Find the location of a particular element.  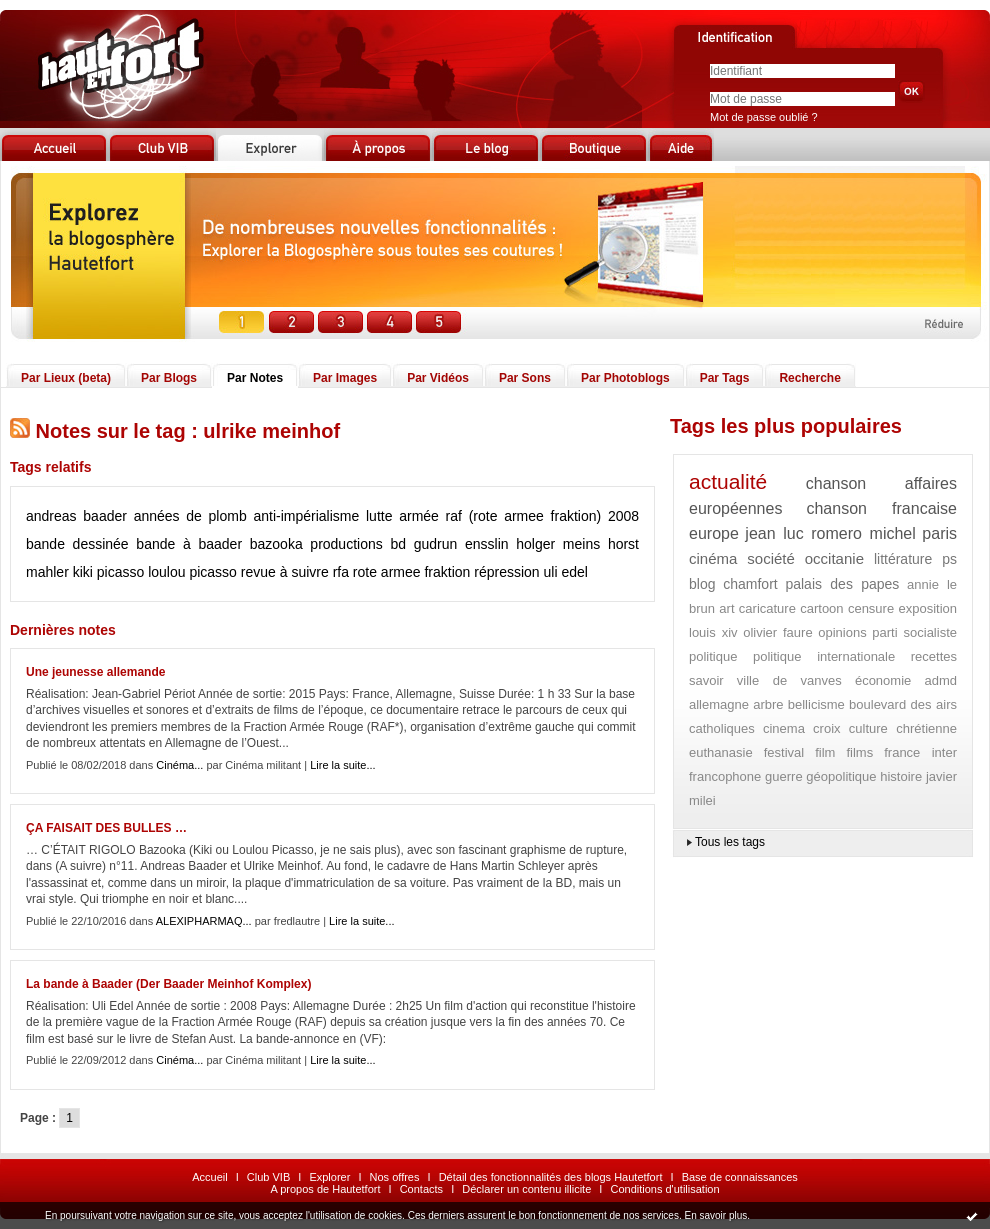

bazooka productions is located at coordinates (316, 544).